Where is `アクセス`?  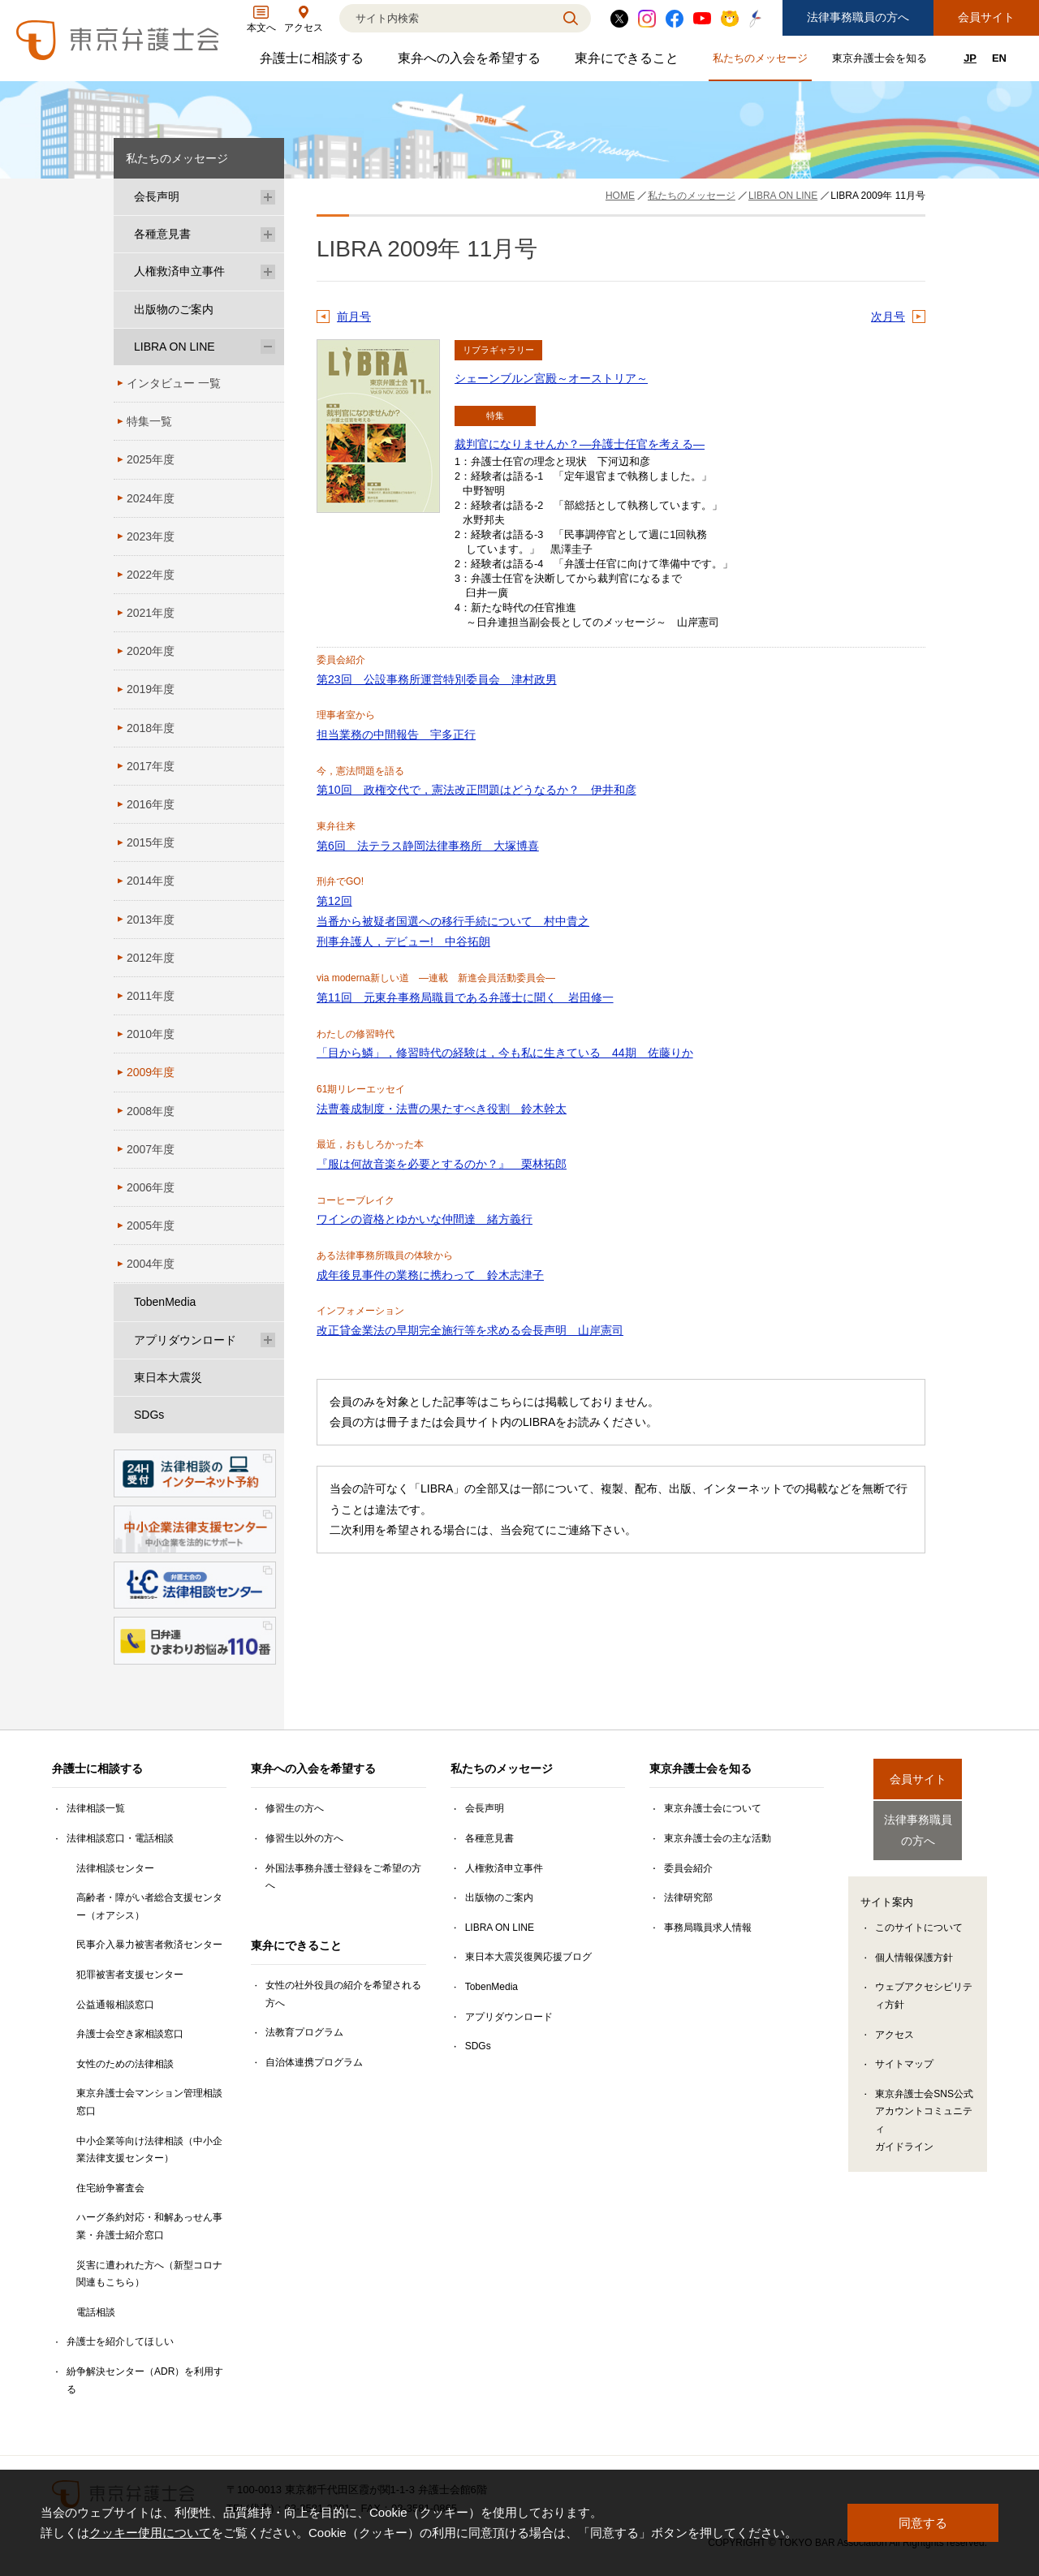 アクセス is located at coordinates (894, 2021).